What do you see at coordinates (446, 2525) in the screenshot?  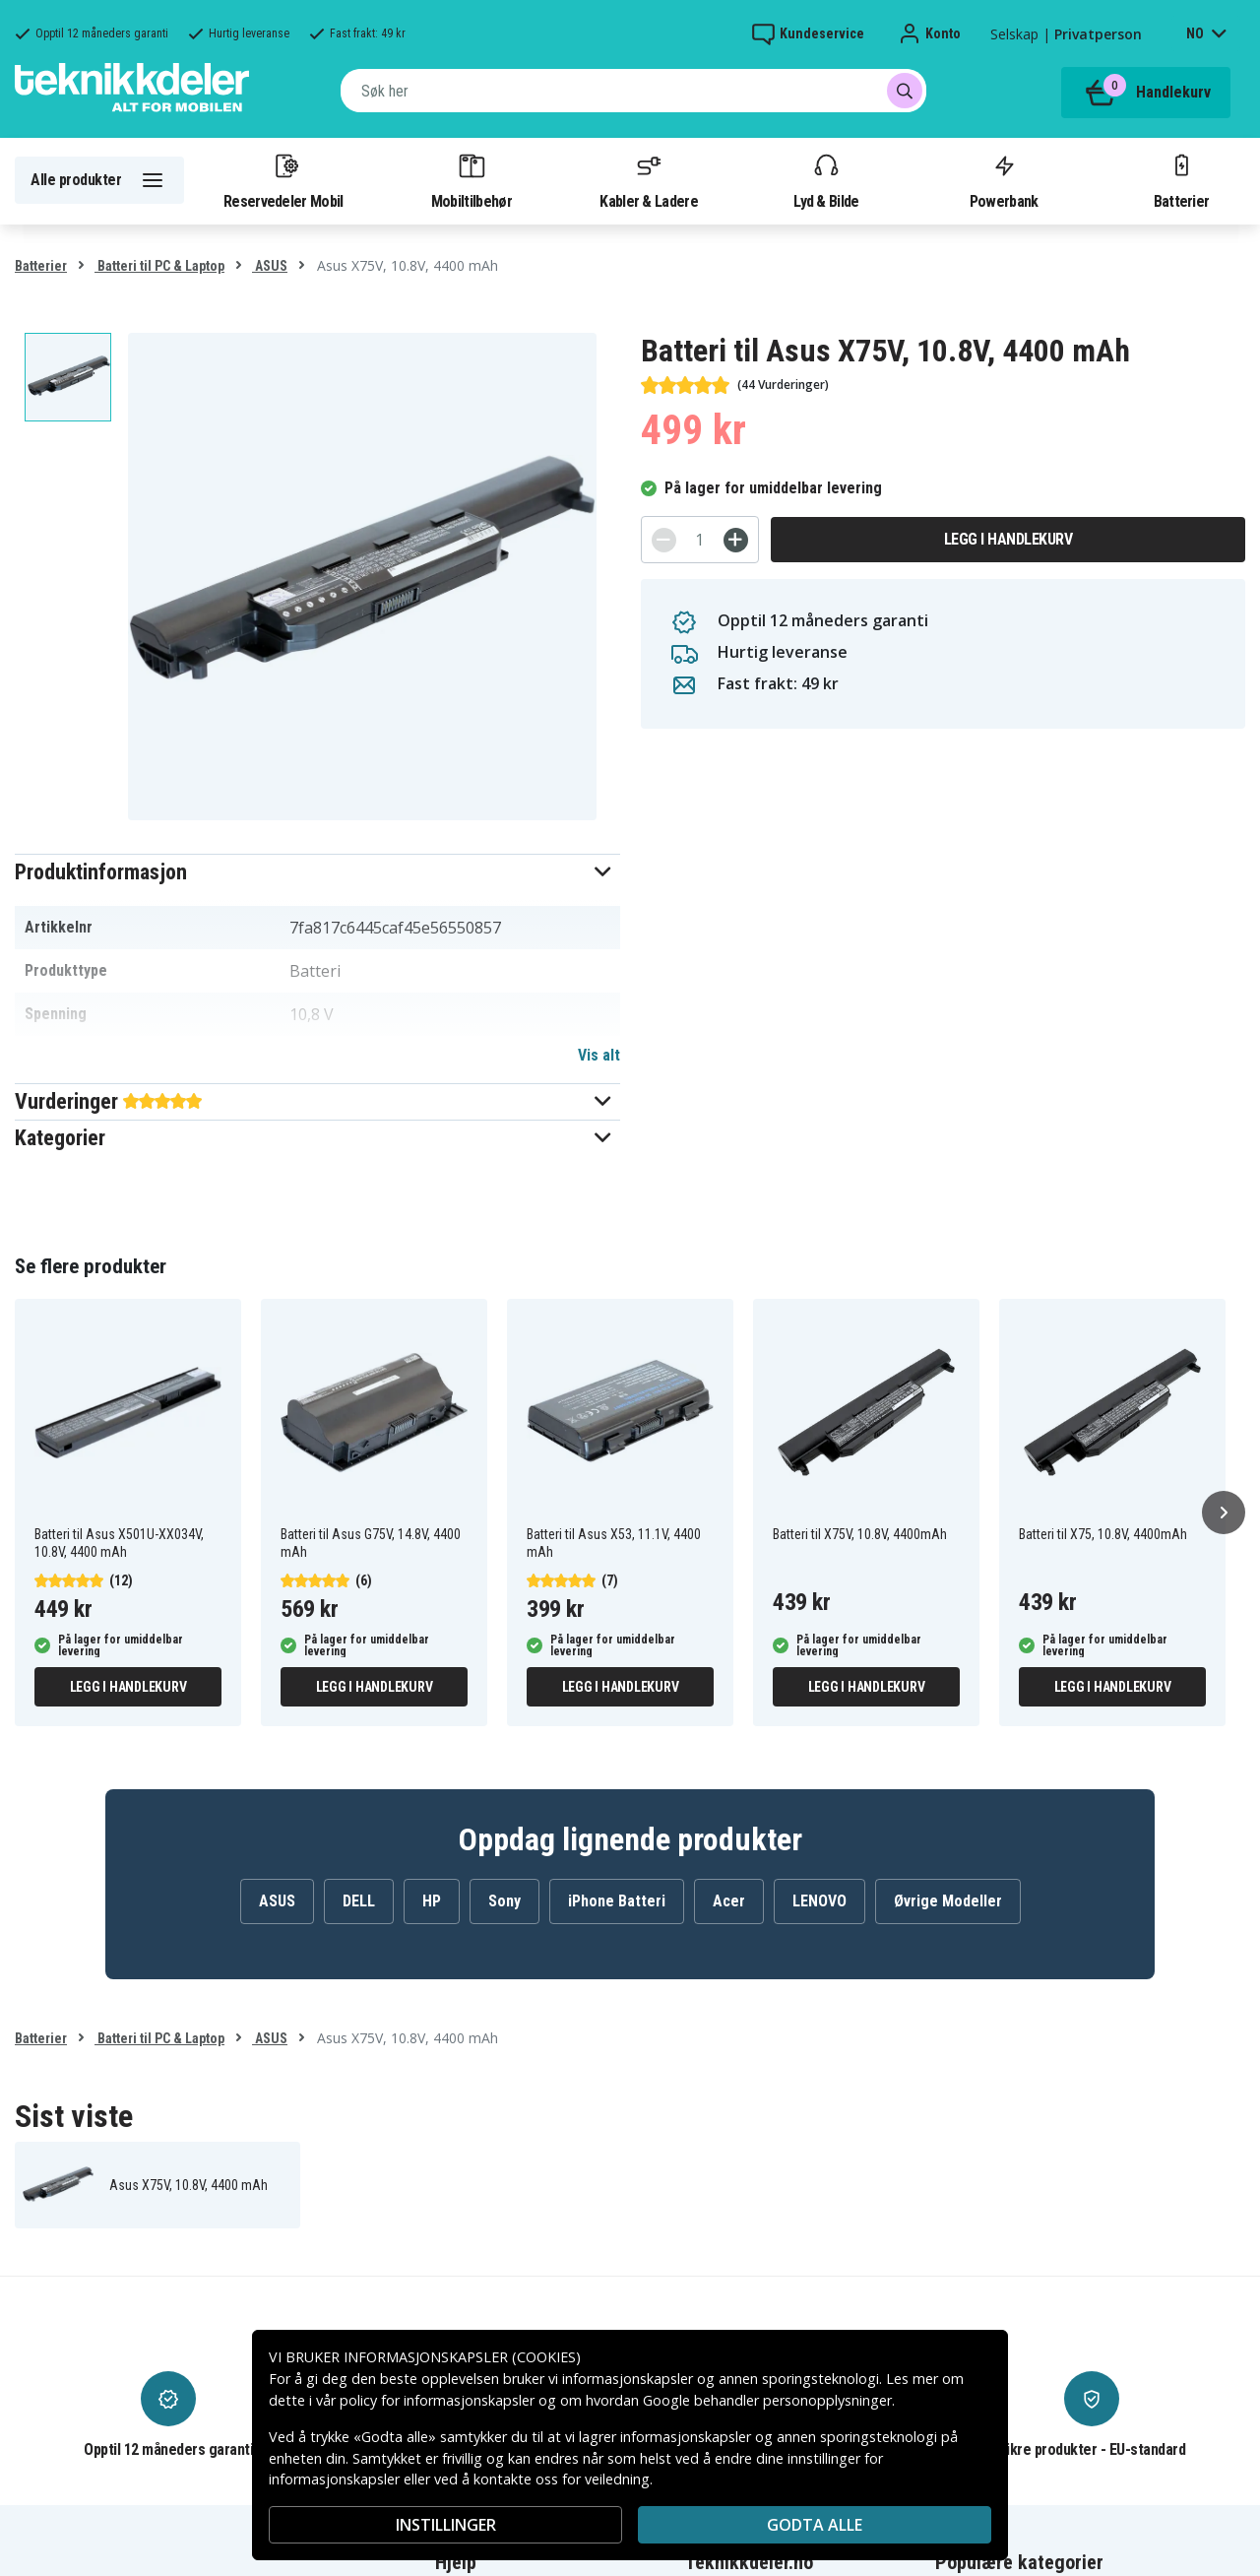 I see `INSTILLINGER` at bounding box center [446, 2525].